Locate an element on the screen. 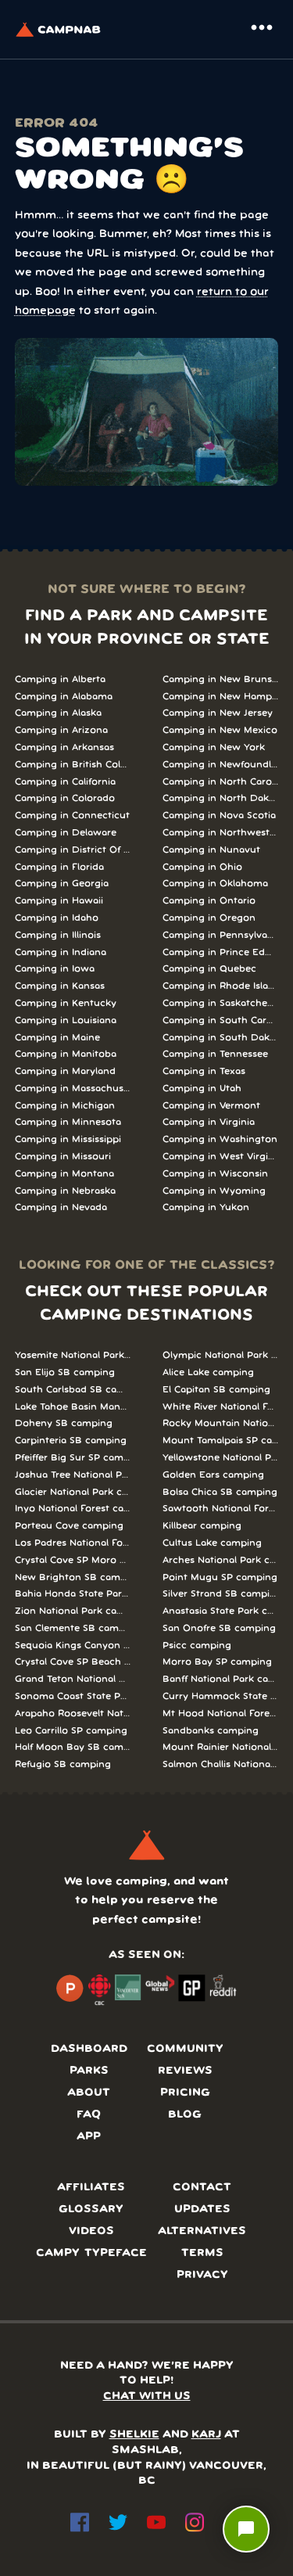 Image resolution: width=293 pixels, height=2576 pixels. Camping in Newfoundland and Labrador is located at coordinates (221, 764).